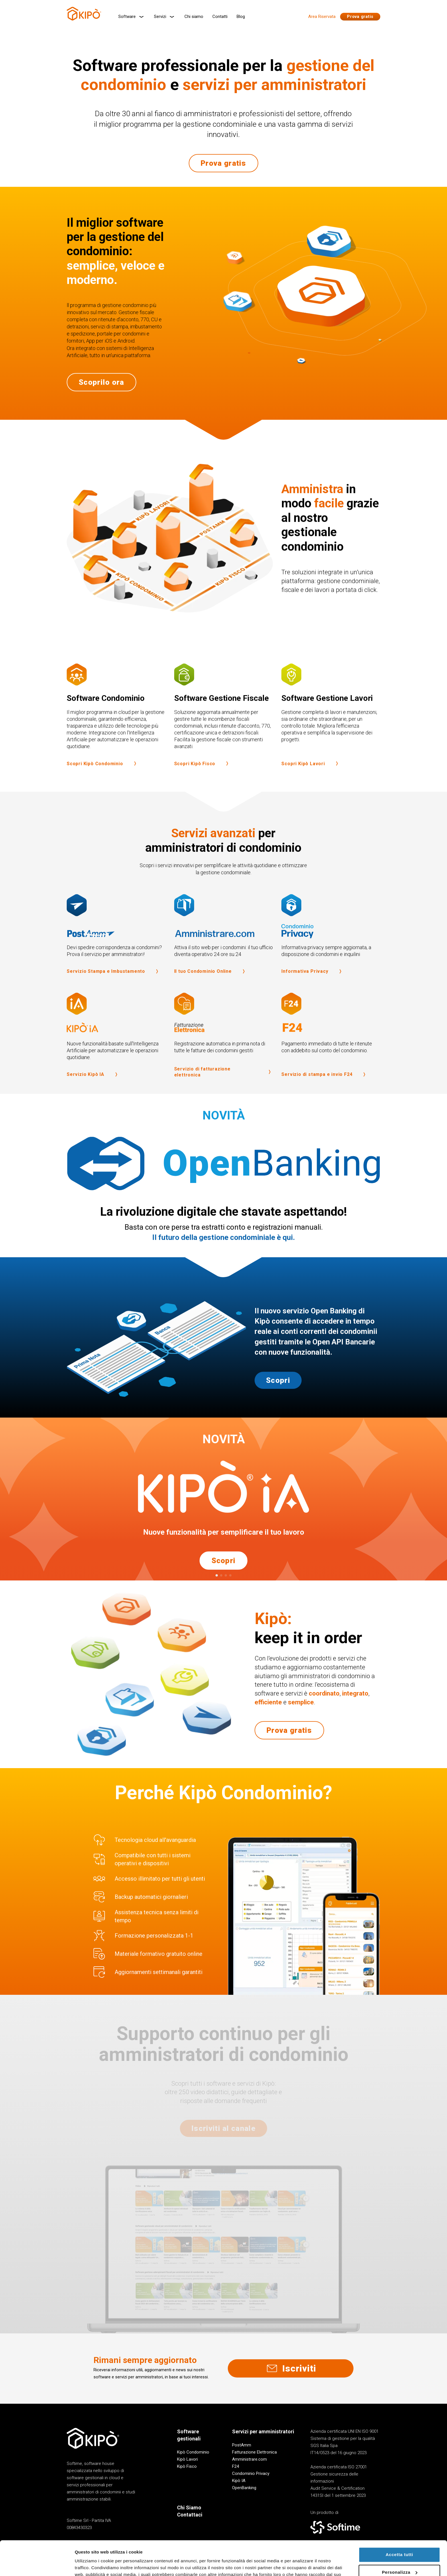 This screenshot has height=2576, width=447. What do you see at coordinates (219, 16) in the screenshot?
I see `Contatti` at bounding box center [219, 16].